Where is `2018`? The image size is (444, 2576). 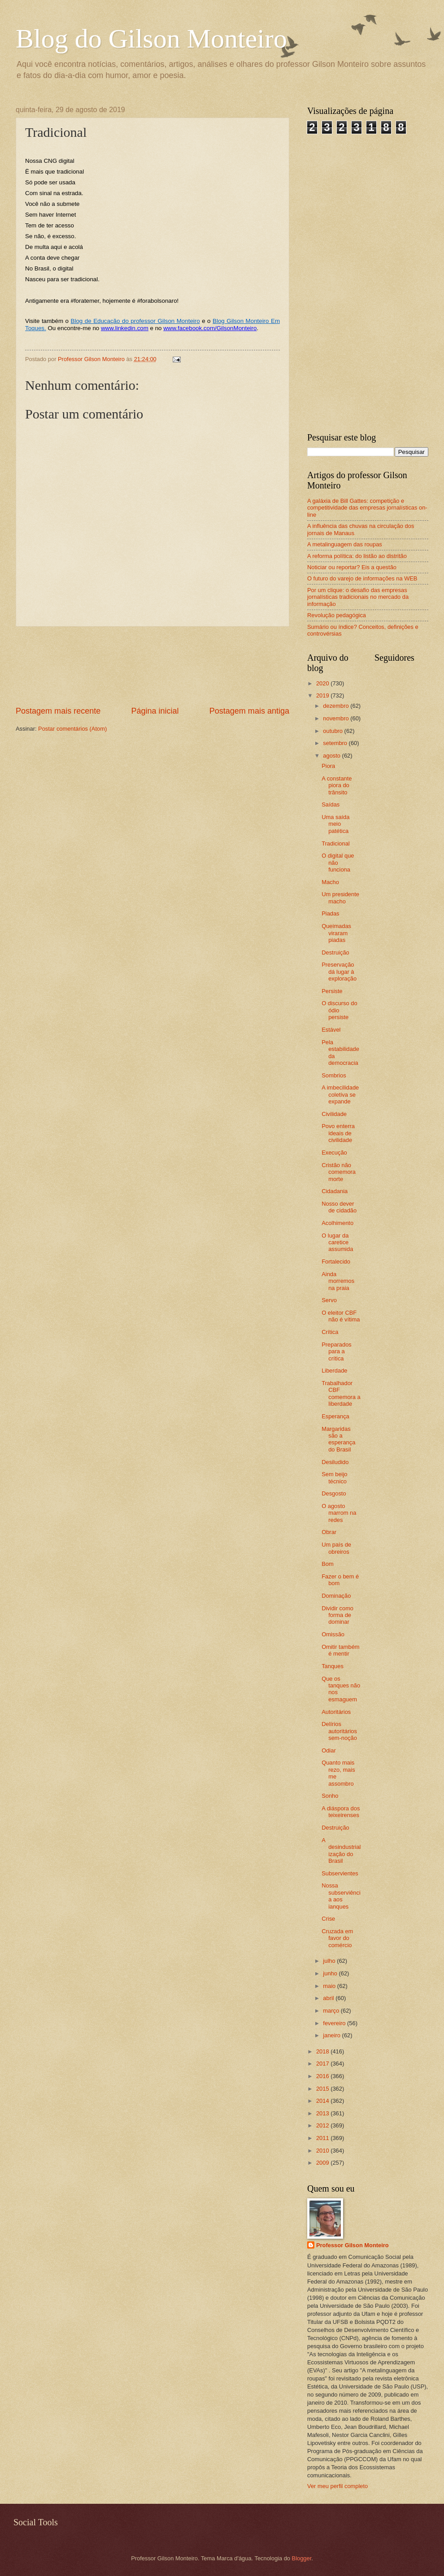
2018 is located at coordinates (323, 2051).